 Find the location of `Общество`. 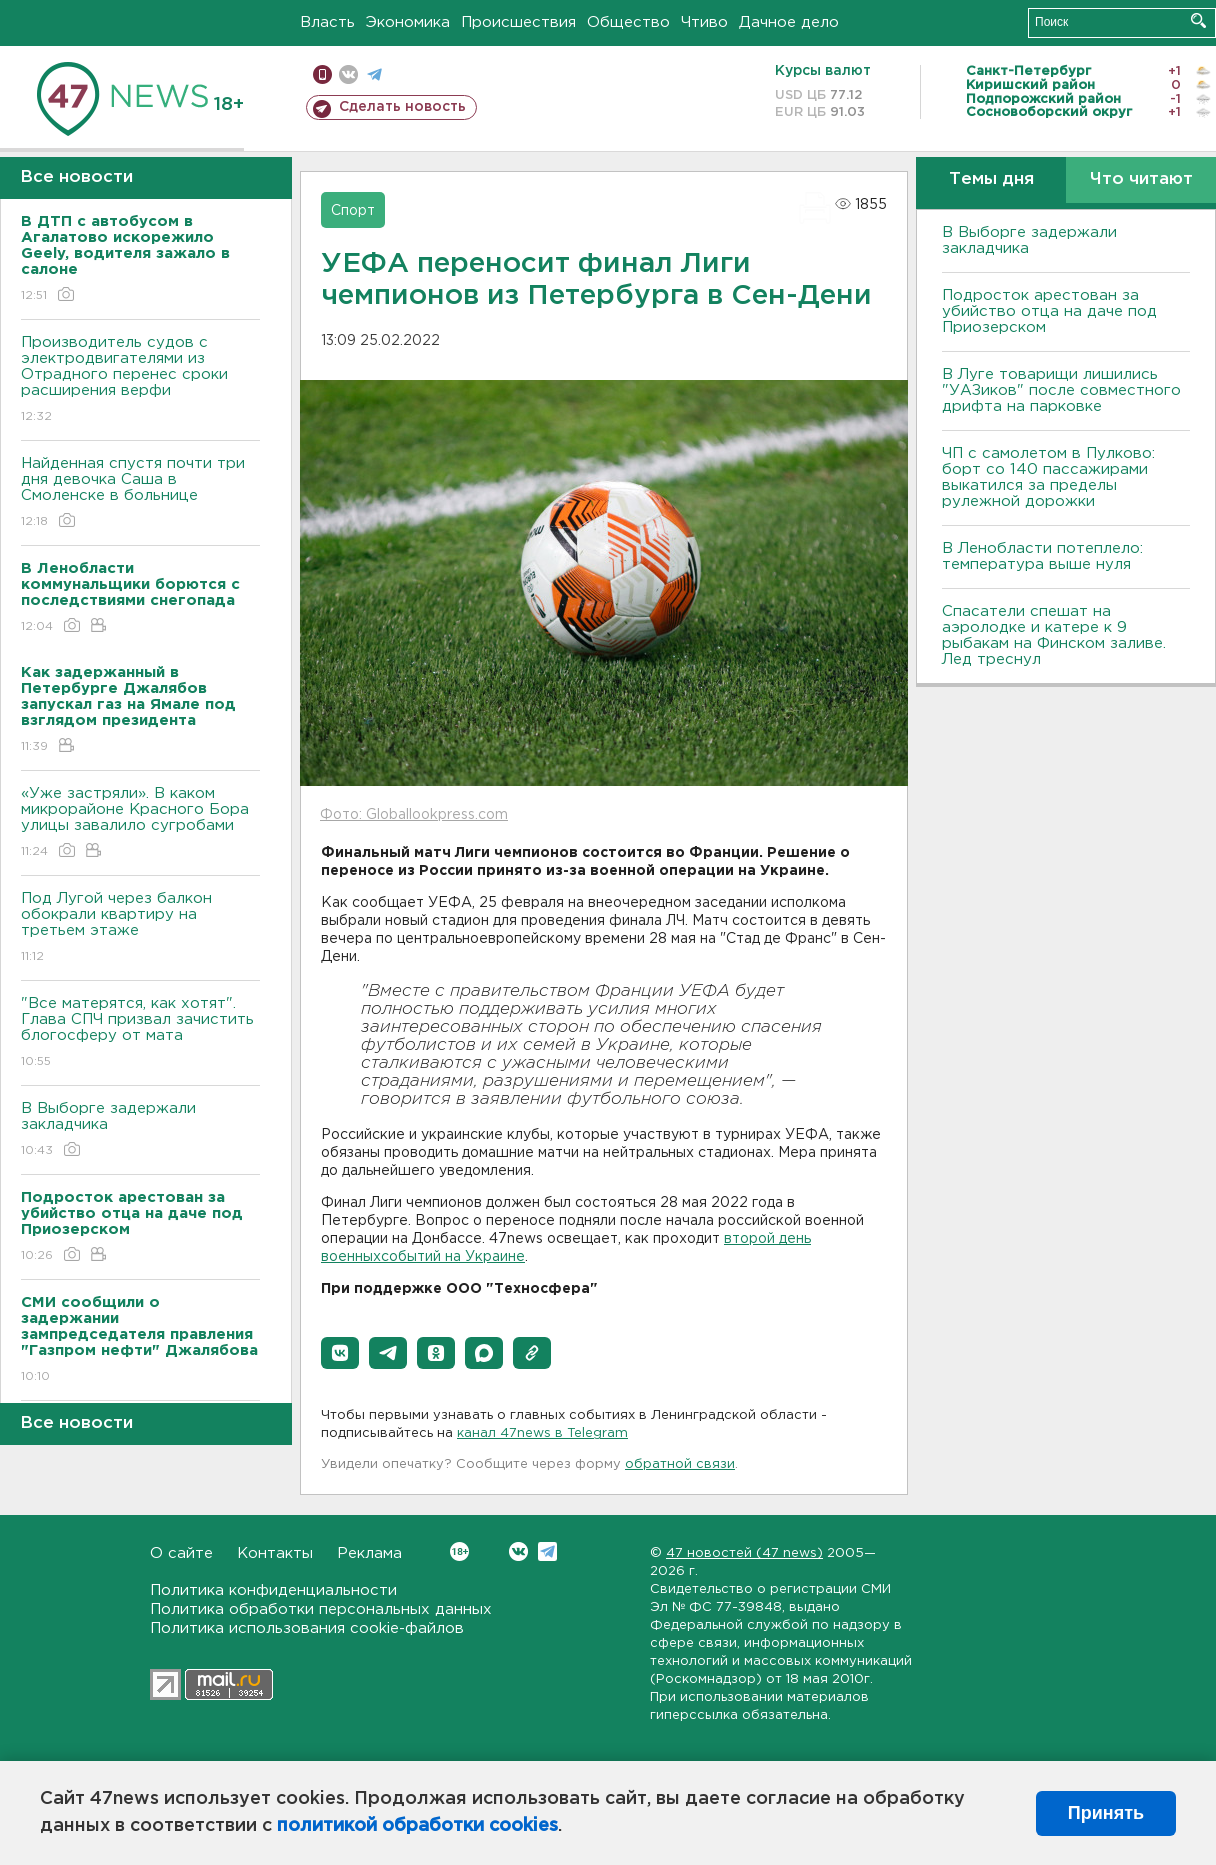

Общество is located at coordinates (628, 22).